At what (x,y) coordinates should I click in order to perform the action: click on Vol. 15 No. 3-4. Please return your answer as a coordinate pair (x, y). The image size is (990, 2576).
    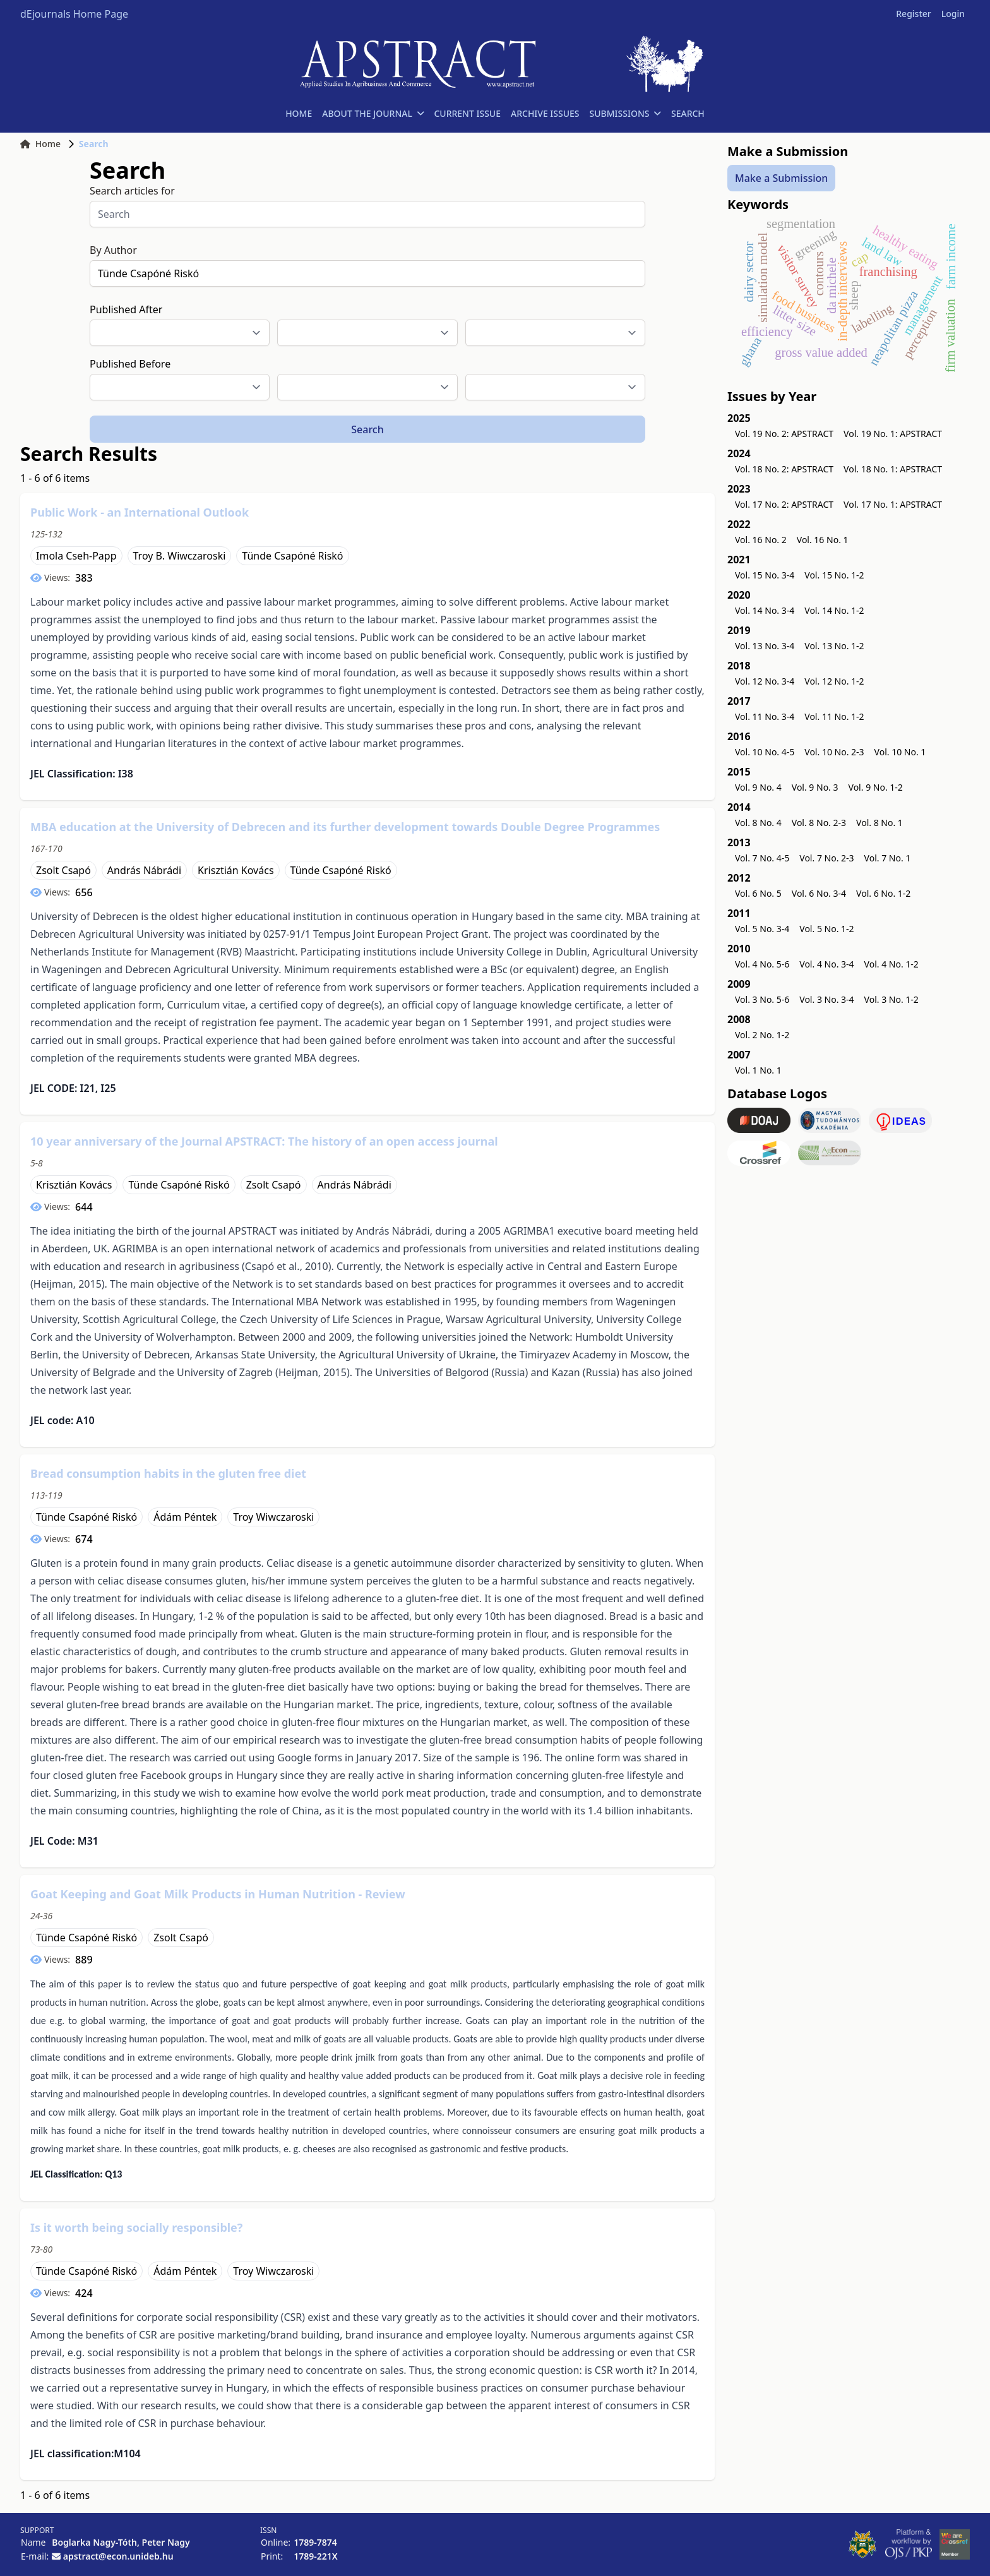
    Looking at the image, I should click on (764, 575).